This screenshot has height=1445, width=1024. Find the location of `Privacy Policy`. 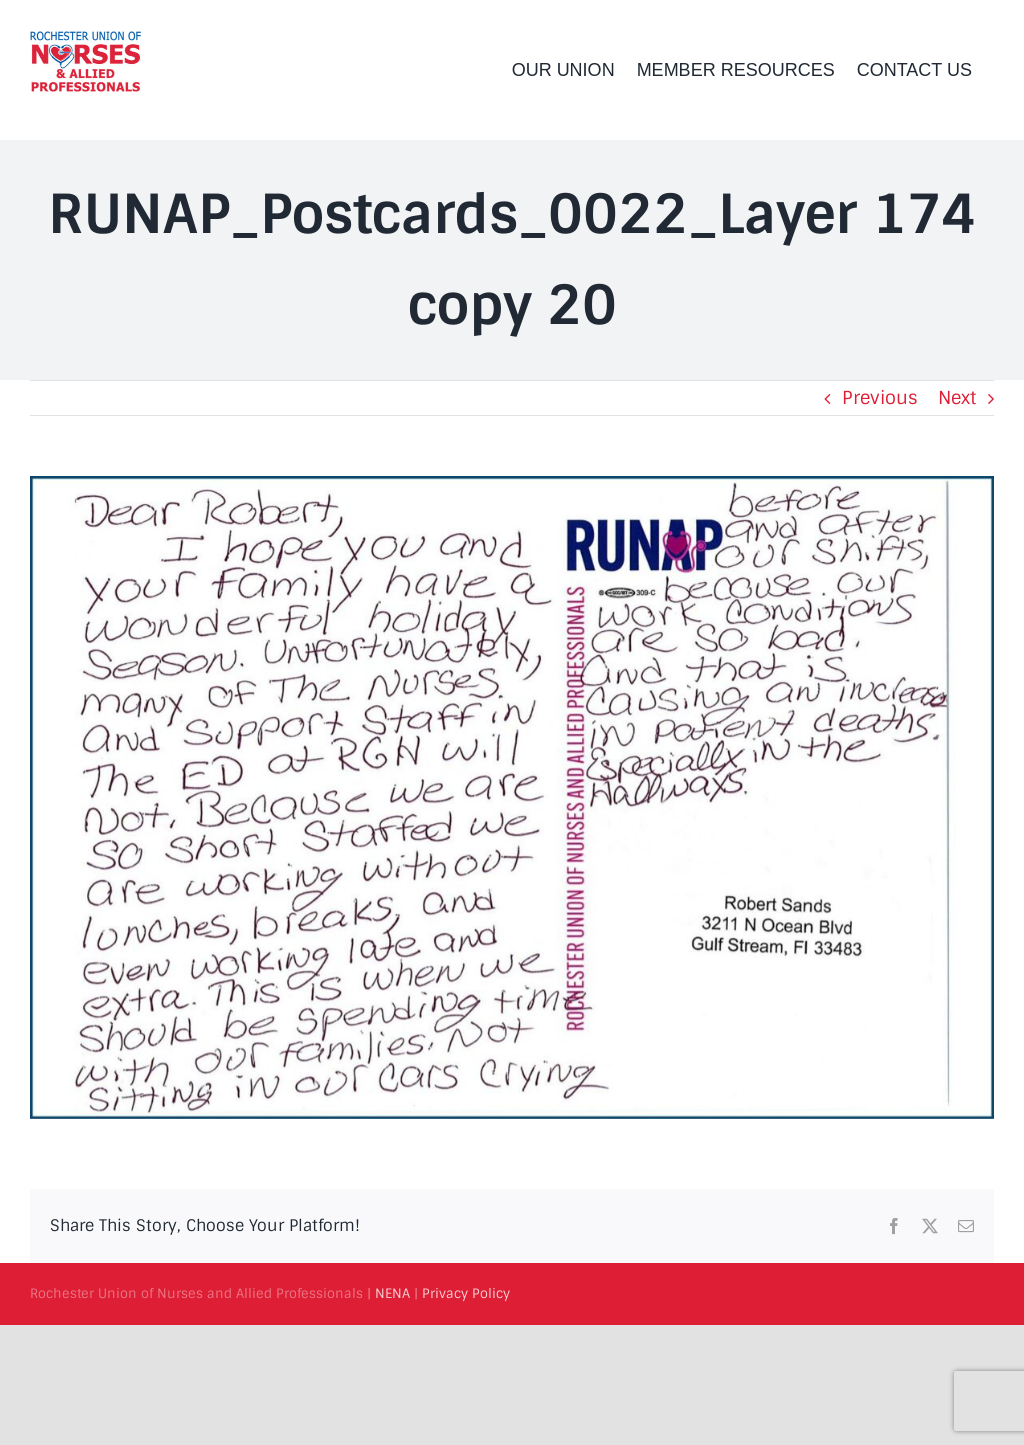

Privacy Policy is located at coordinates (466, 1293).